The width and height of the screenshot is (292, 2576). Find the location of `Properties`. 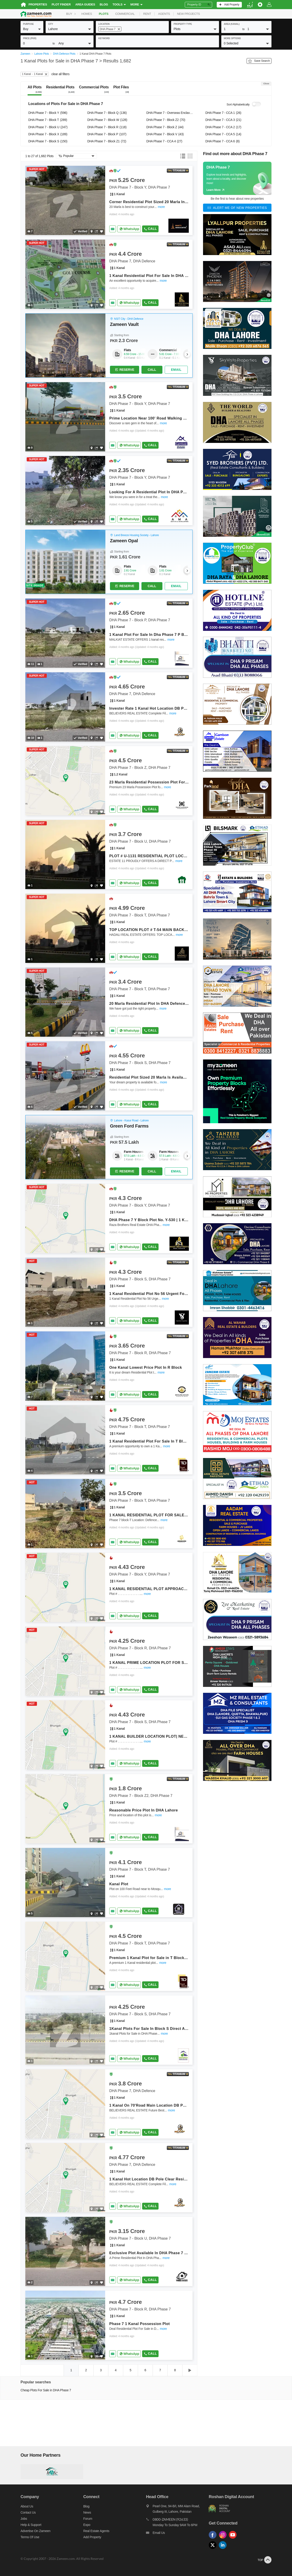

Properties is located at coordinates (38, 4).